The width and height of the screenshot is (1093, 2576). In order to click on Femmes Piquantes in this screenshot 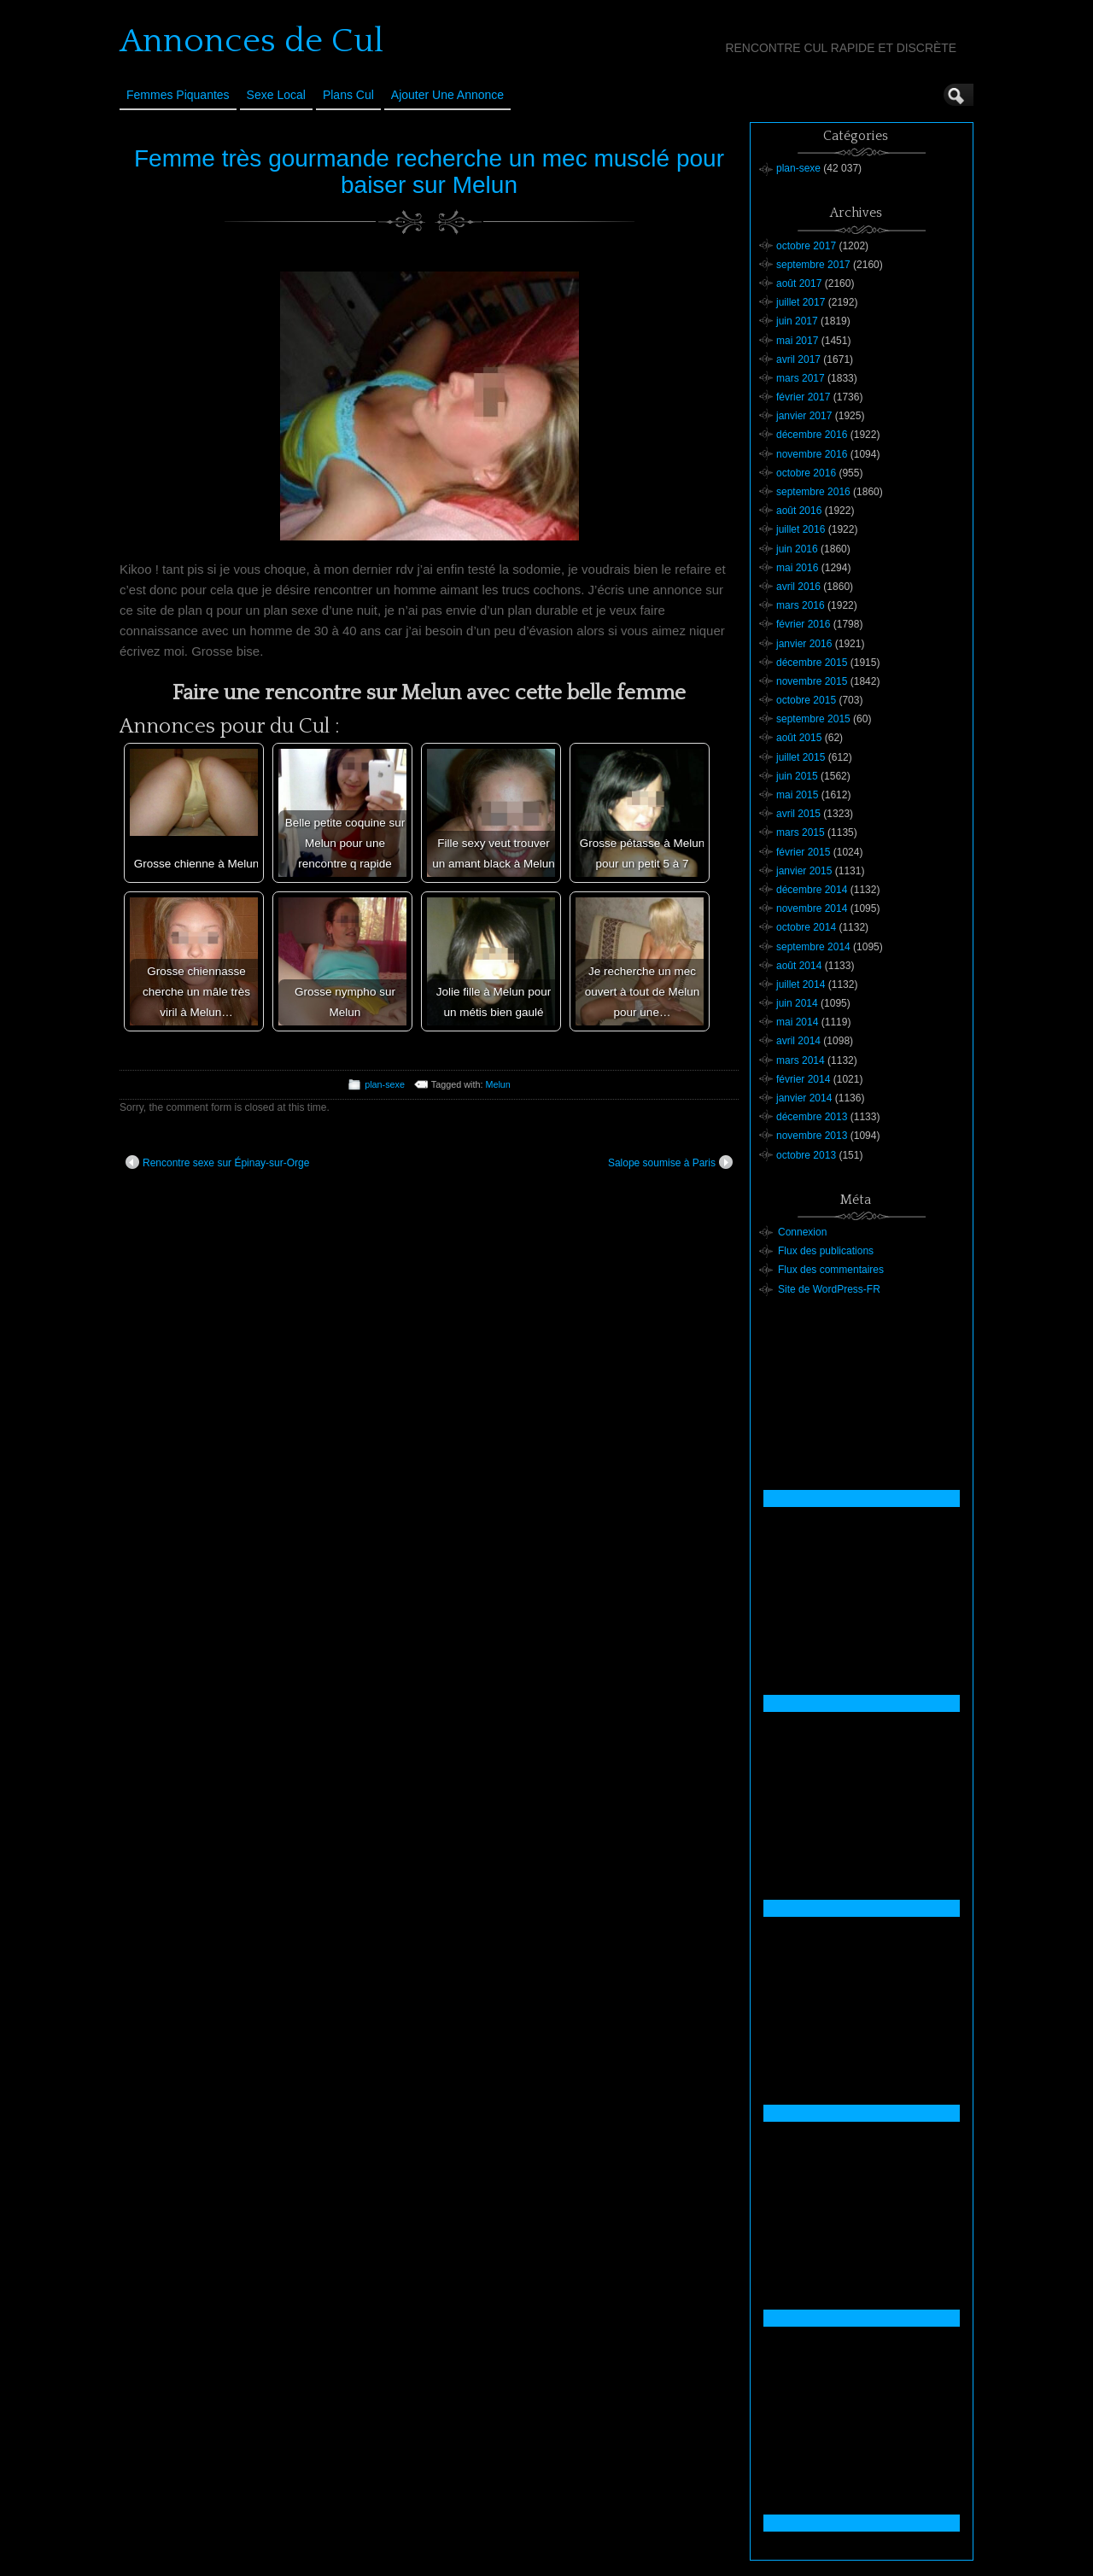, I will do `click(178, 95)`.